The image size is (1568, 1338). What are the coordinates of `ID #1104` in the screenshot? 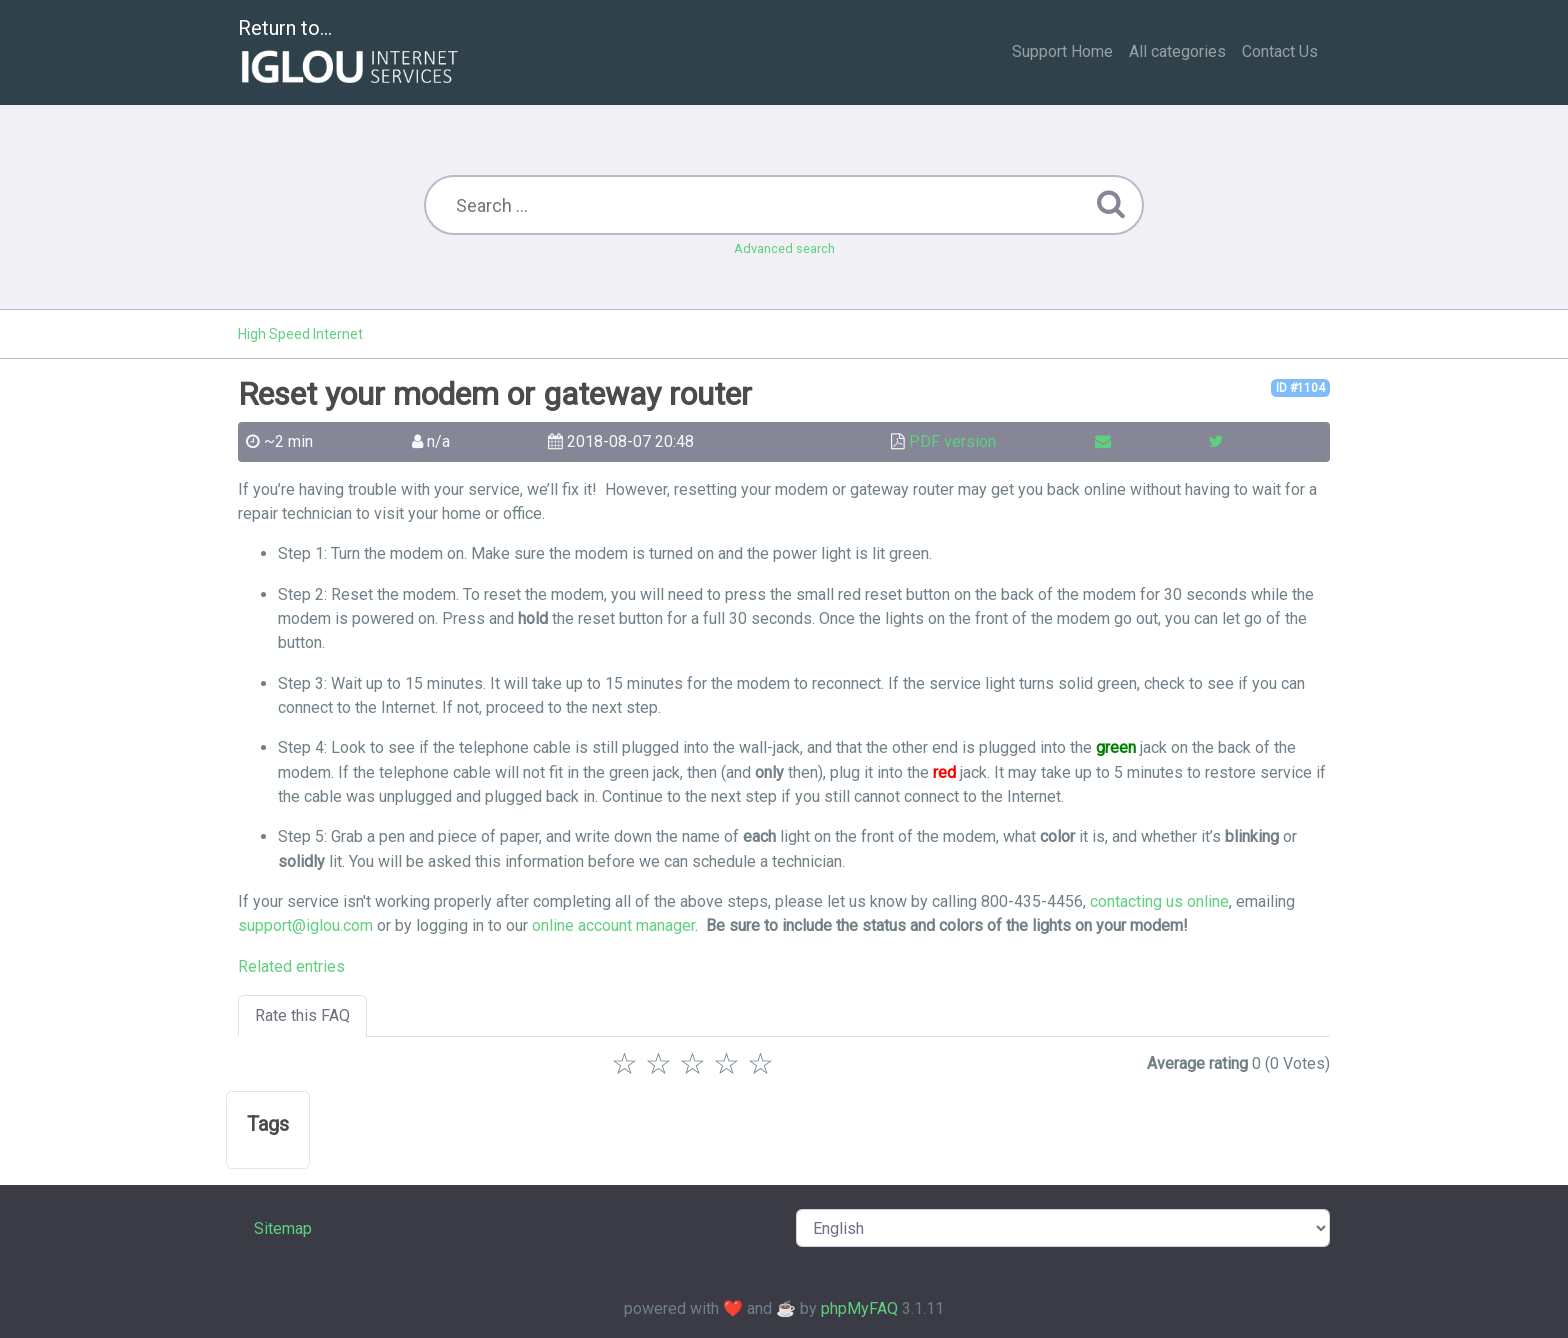 It's located at (1300, 388).